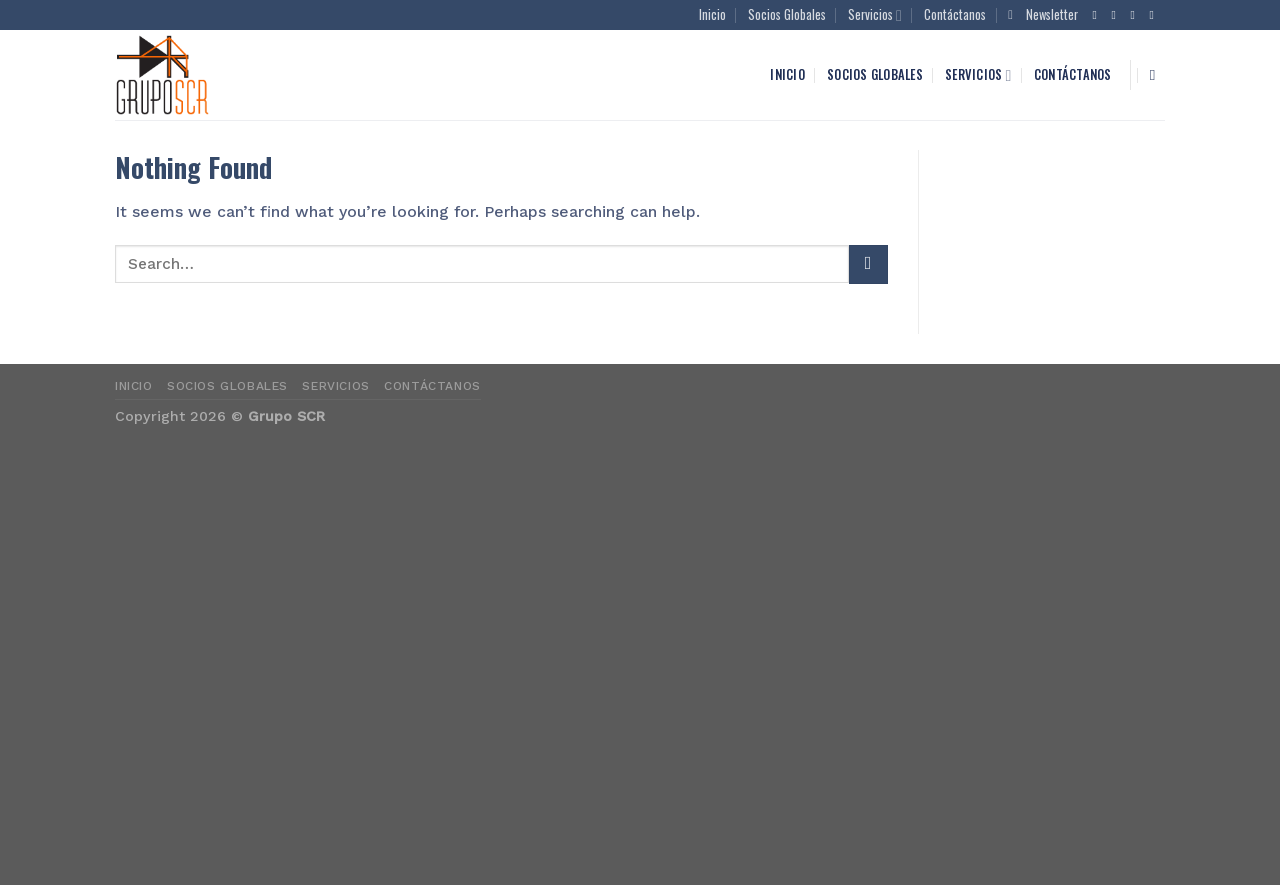 Image resolution: width=1280 pixels, height=885 pixels. I want to click on [Follow on Instagram], so click(1118, 15).